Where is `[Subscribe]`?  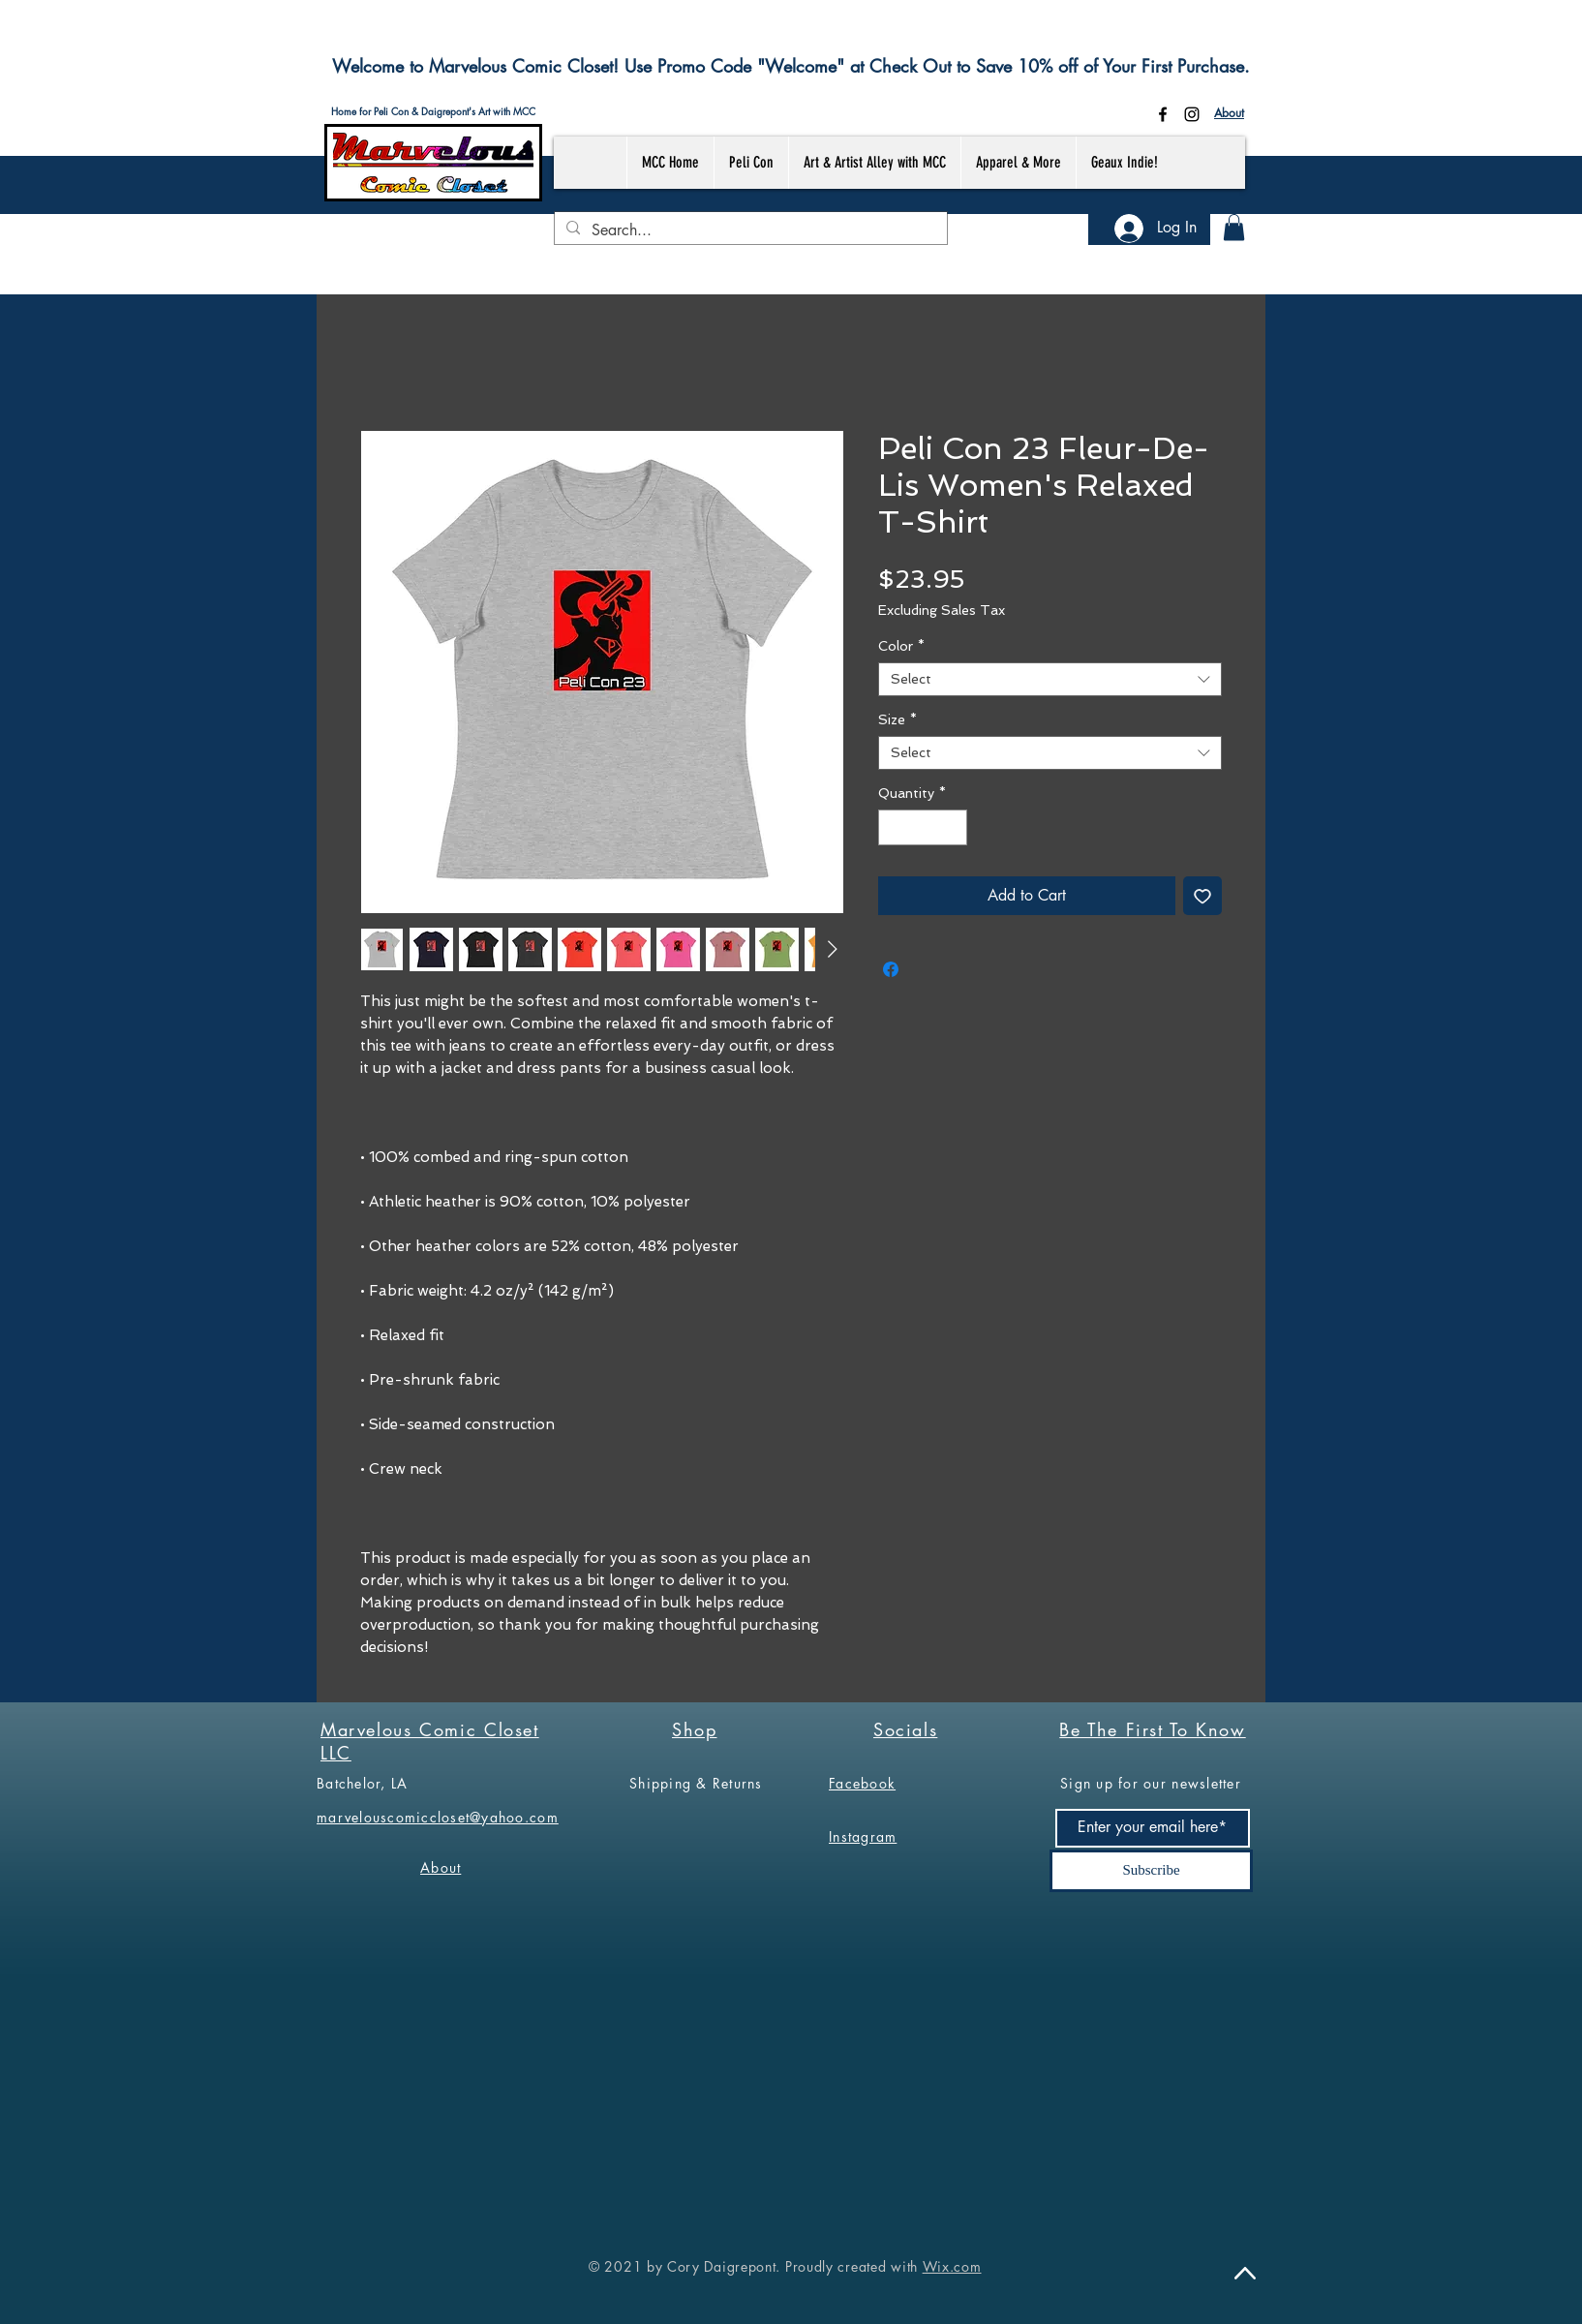
[Subscribe] is located at coordinates (1151, 1871).